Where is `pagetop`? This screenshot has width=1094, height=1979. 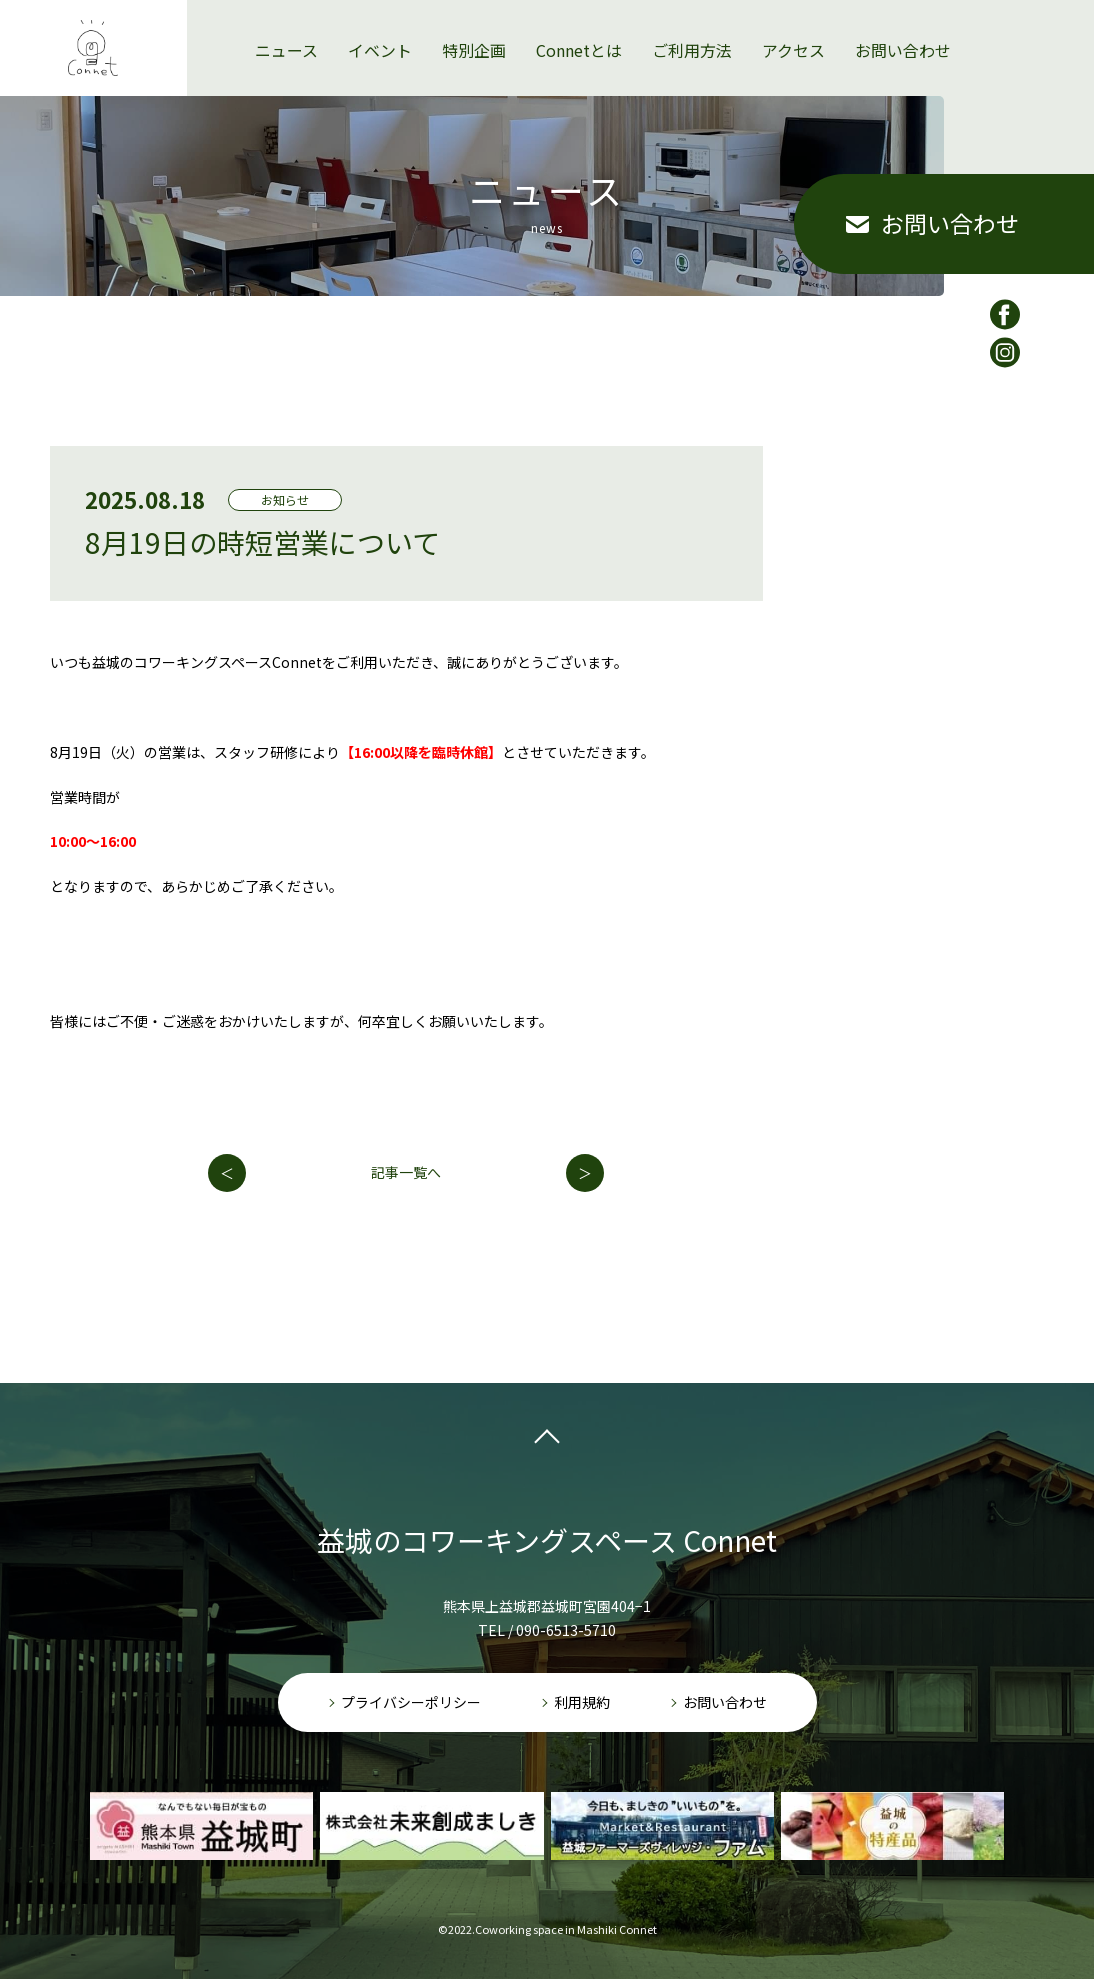 pagetop is located at coordinates (546, 1441).